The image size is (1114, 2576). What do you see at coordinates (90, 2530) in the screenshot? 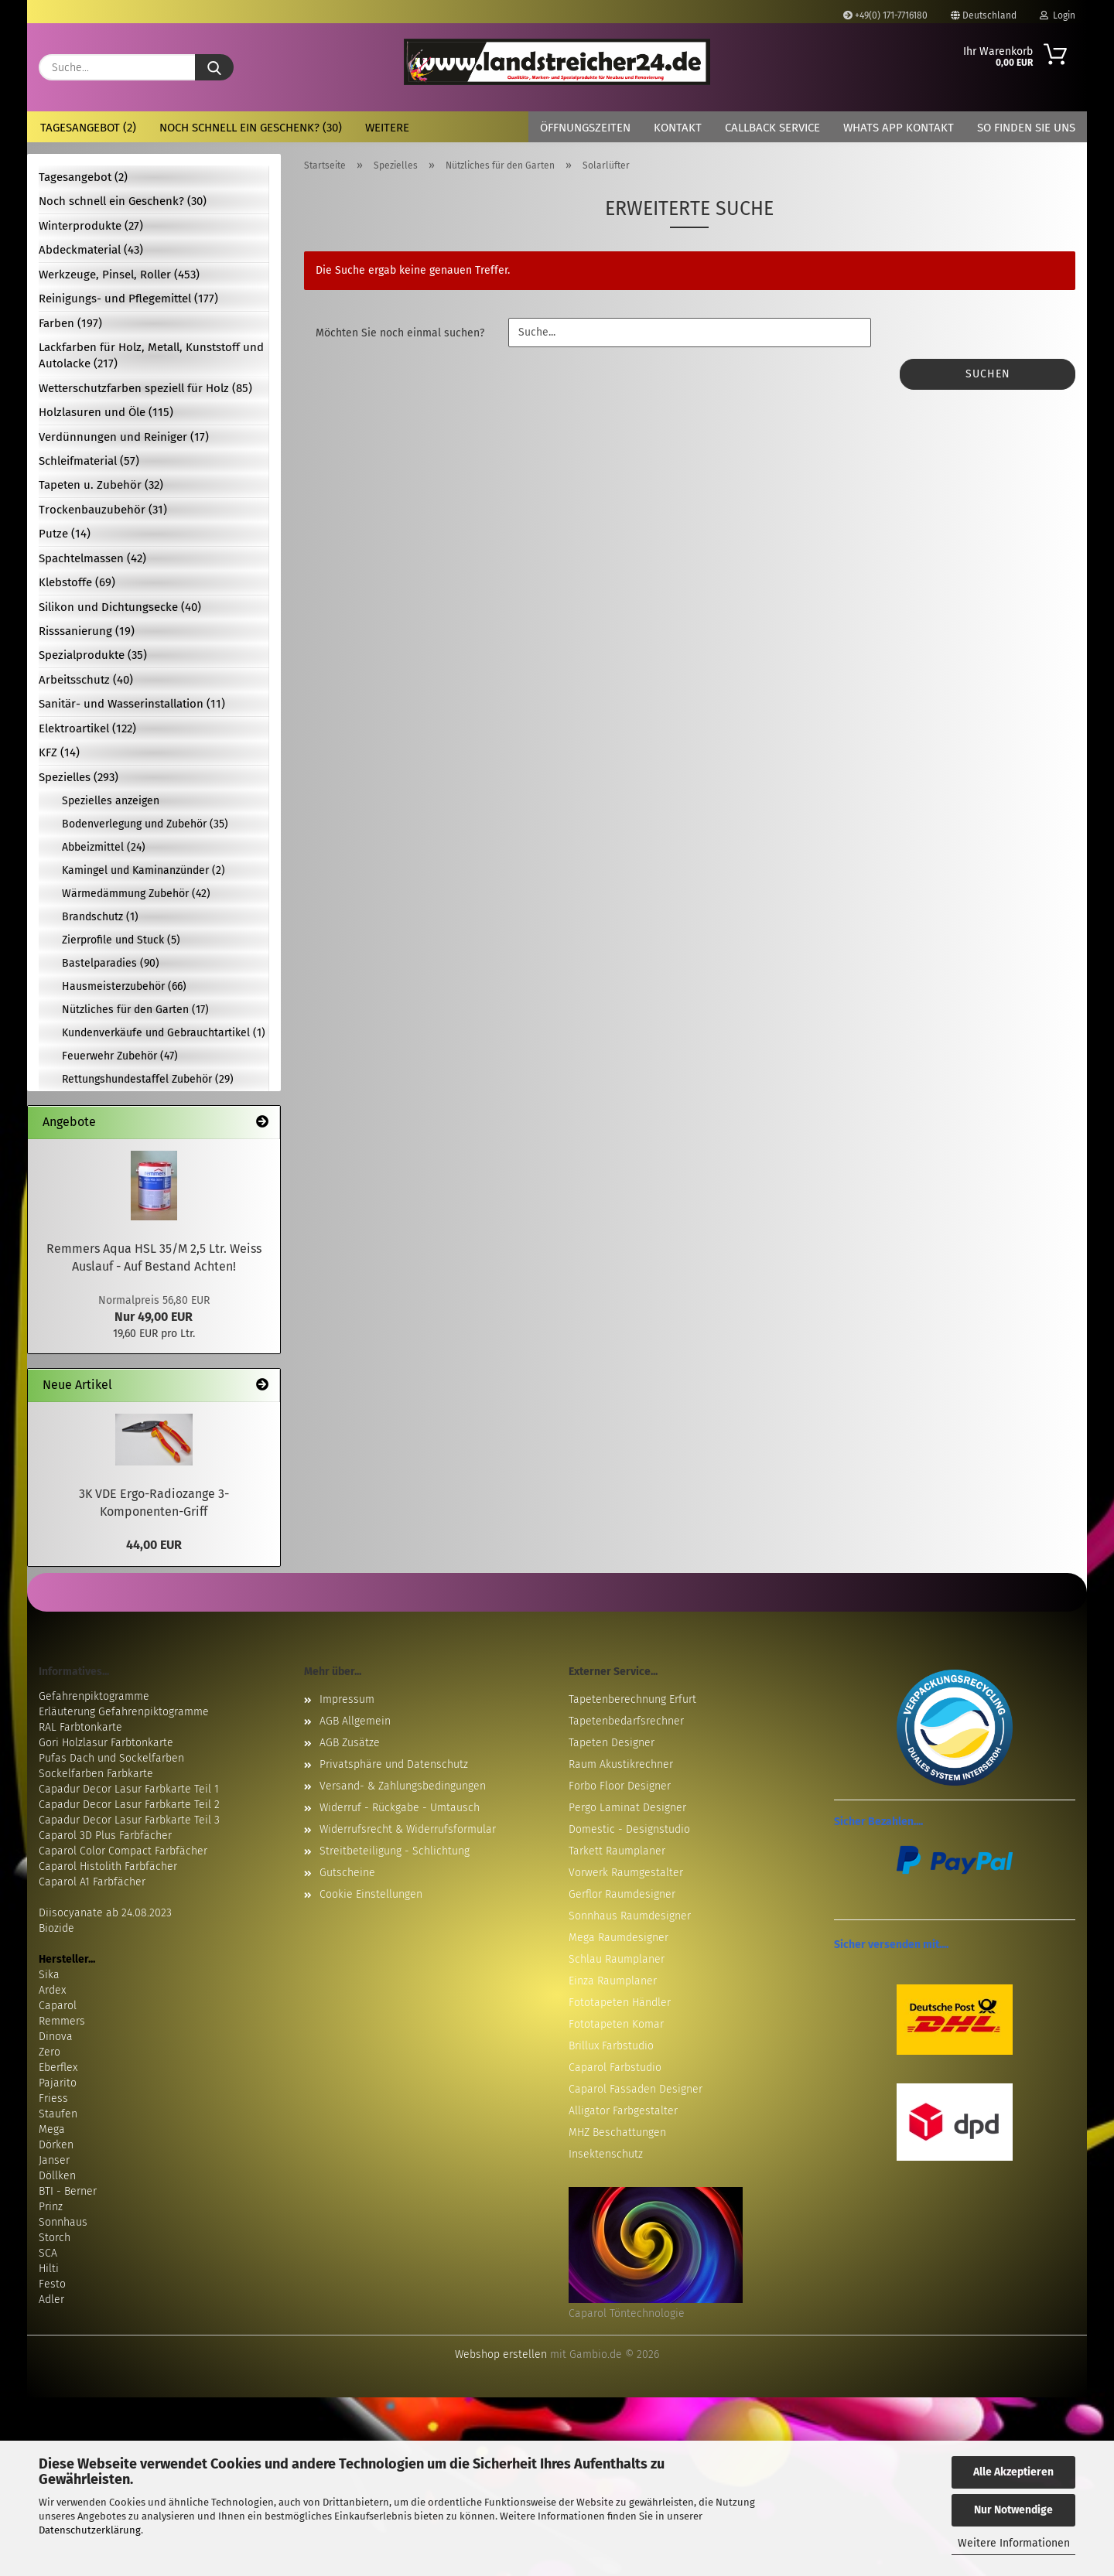
I see `Datenschutzerklärung` at bounding box center [90, 2530].